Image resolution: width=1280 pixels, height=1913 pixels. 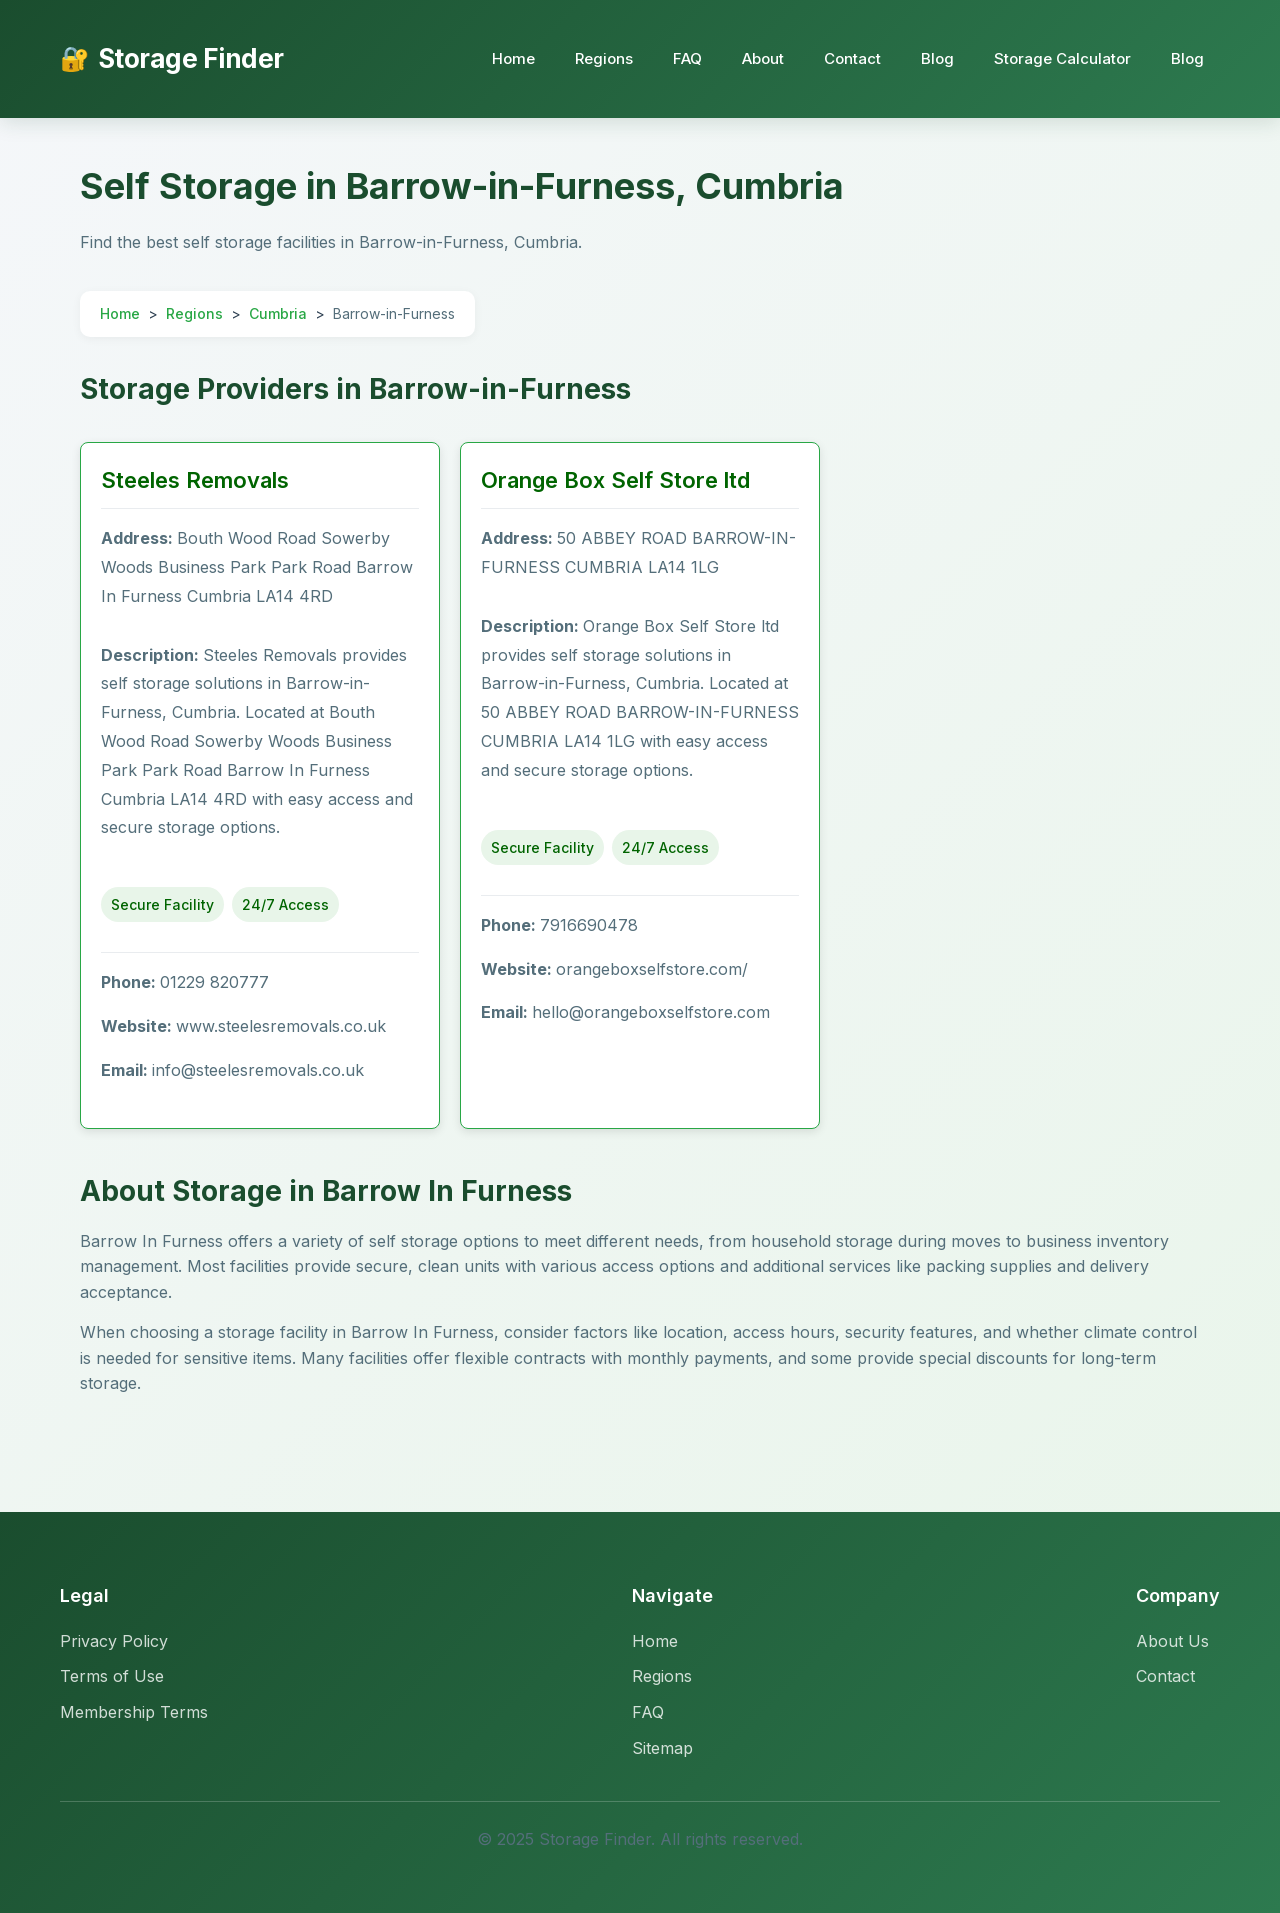 I want to click on Contact, so click(x=852, y=58).